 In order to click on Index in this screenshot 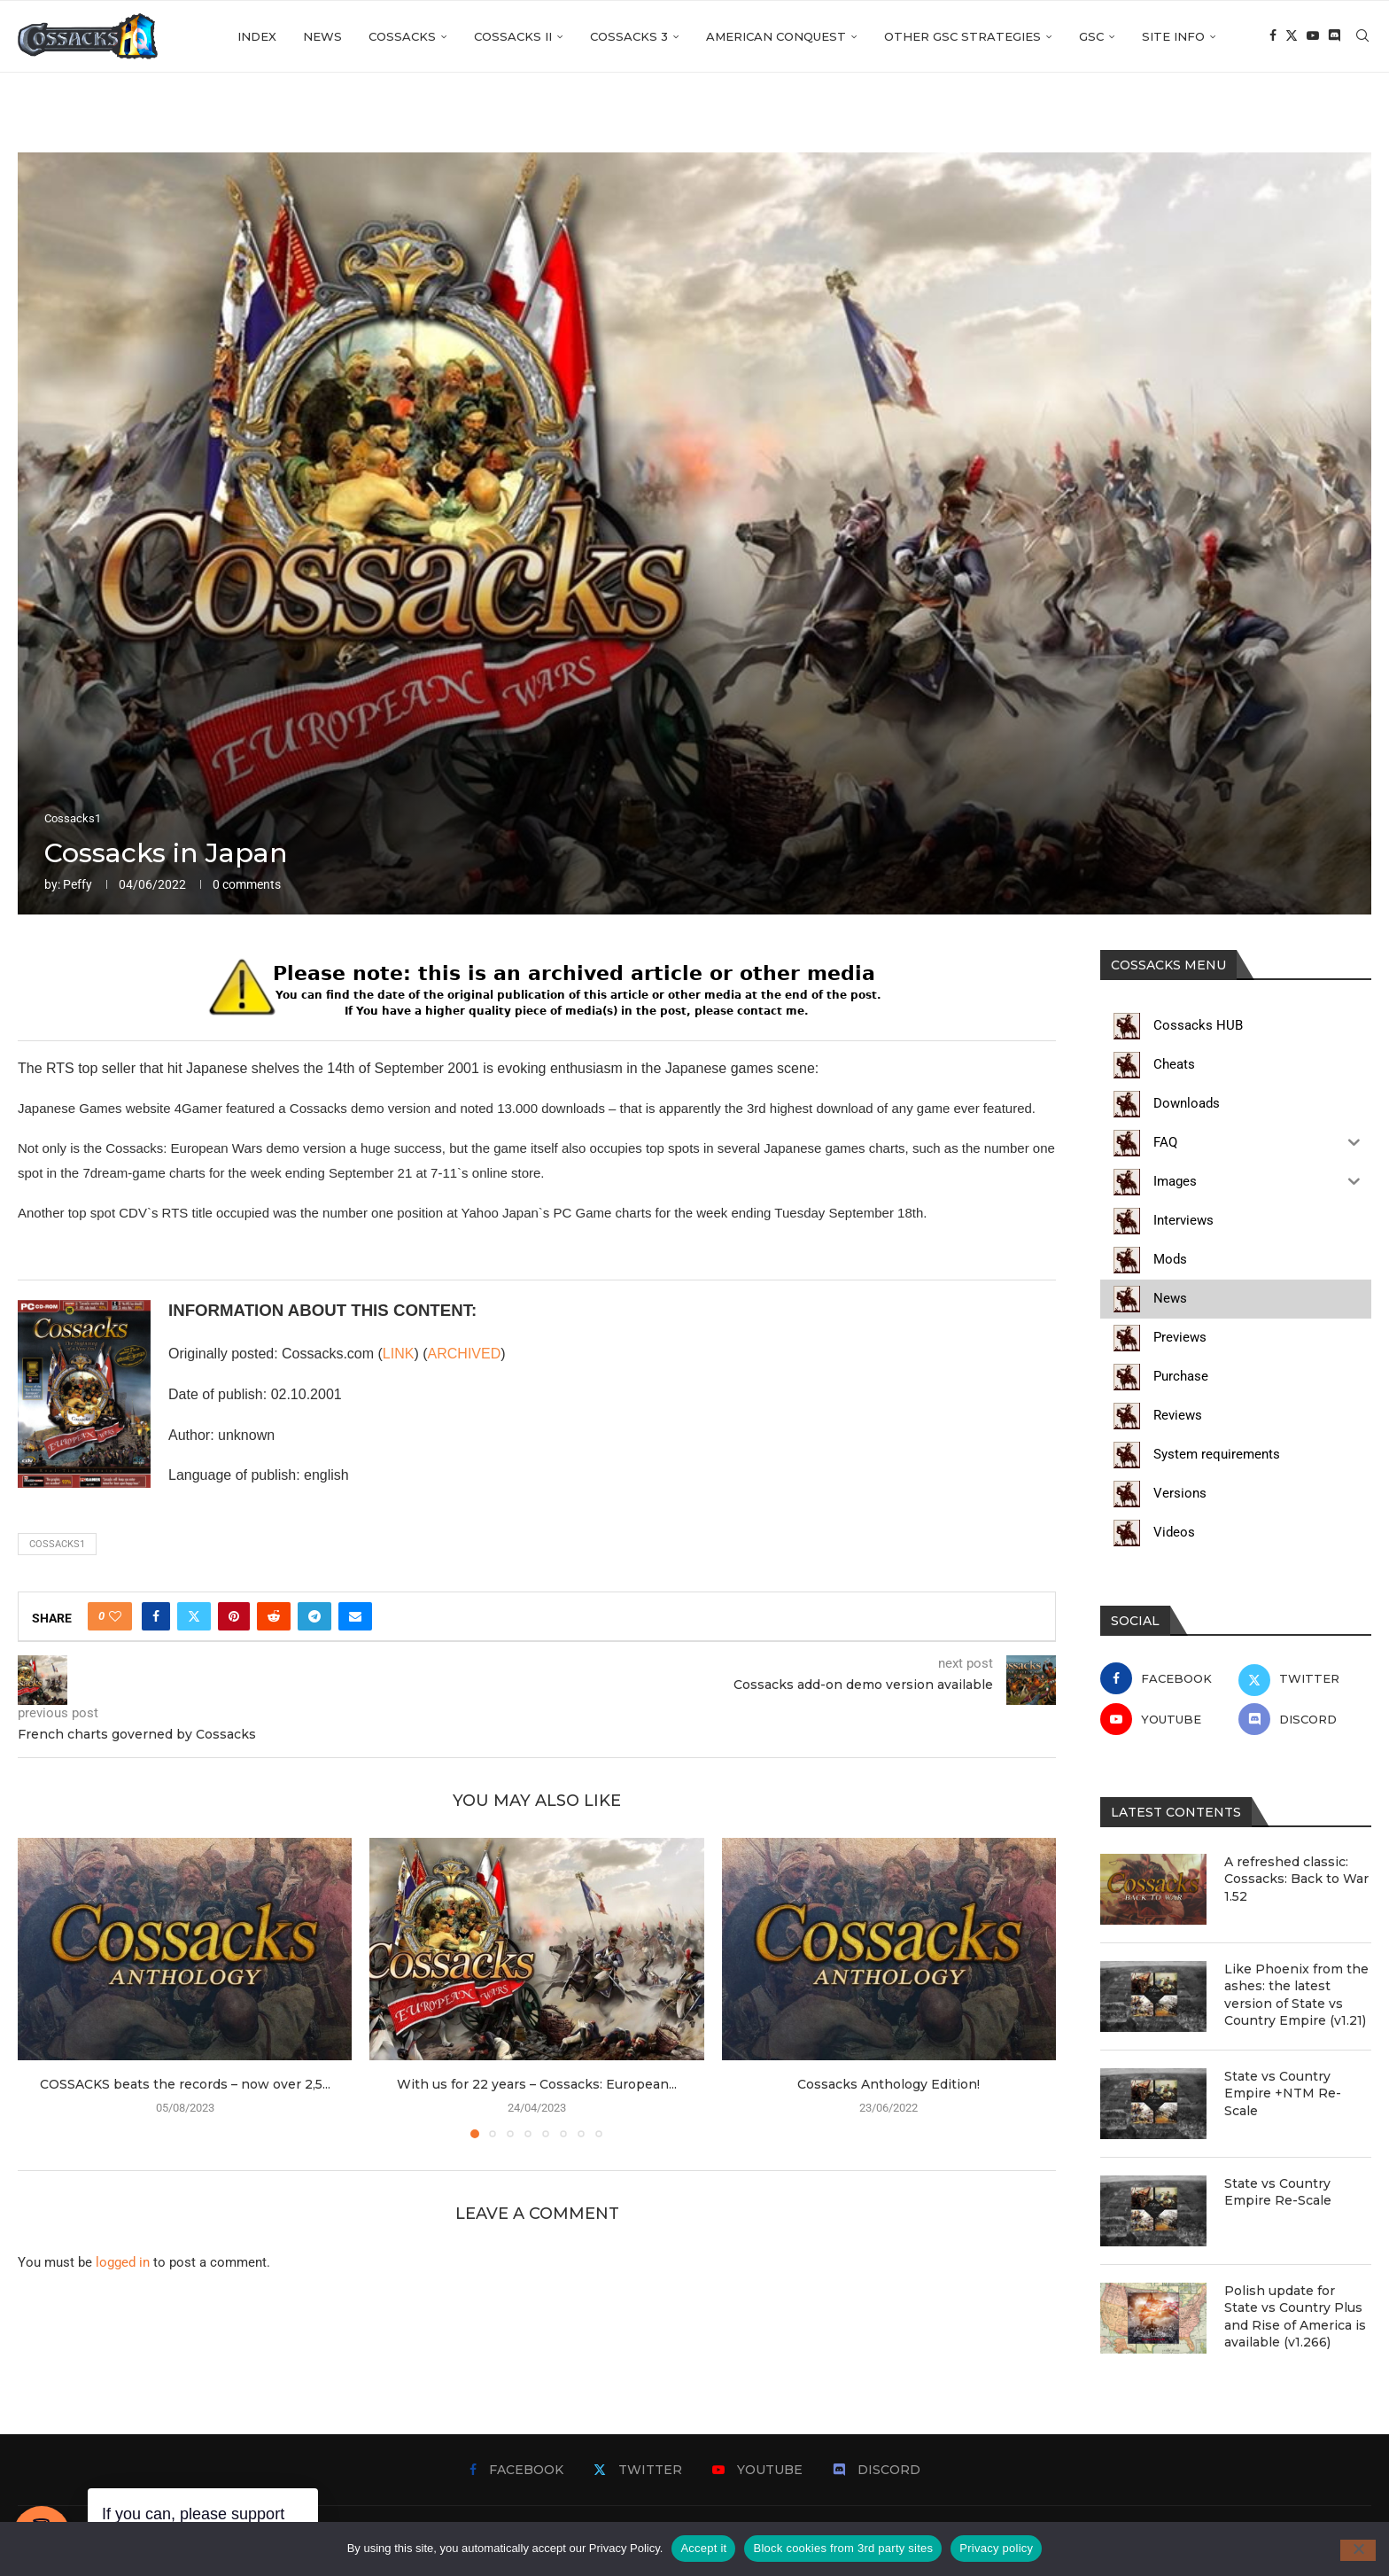, I will do `click(256, 36)`.